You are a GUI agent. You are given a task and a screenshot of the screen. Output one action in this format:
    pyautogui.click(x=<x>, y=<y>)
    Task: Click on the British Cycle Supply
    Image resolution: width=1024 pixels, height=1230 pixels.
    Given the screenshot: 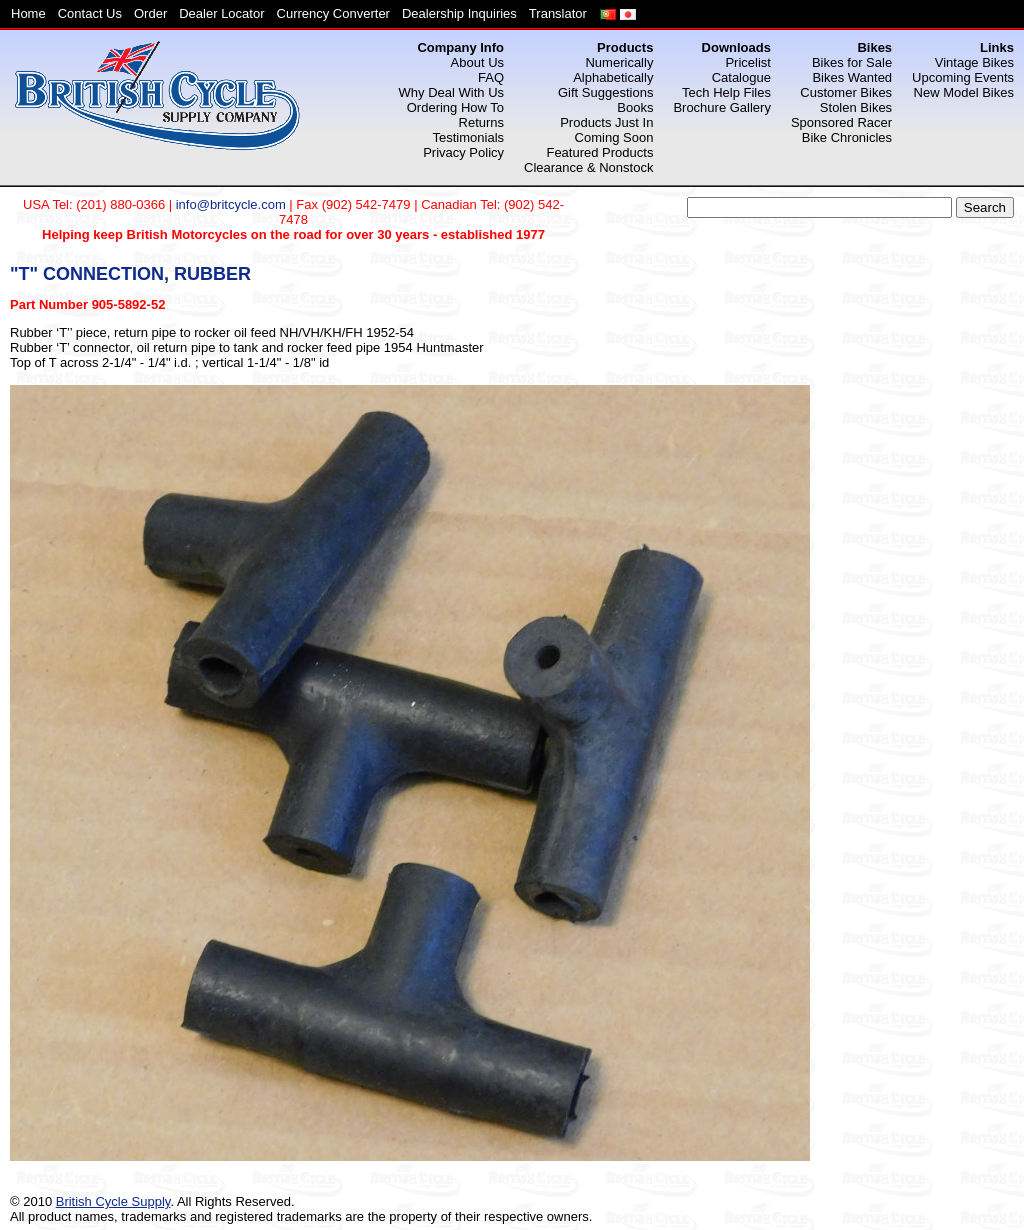 What is the action you would take?
    pyautogui.click(x=113, y=1201)
    